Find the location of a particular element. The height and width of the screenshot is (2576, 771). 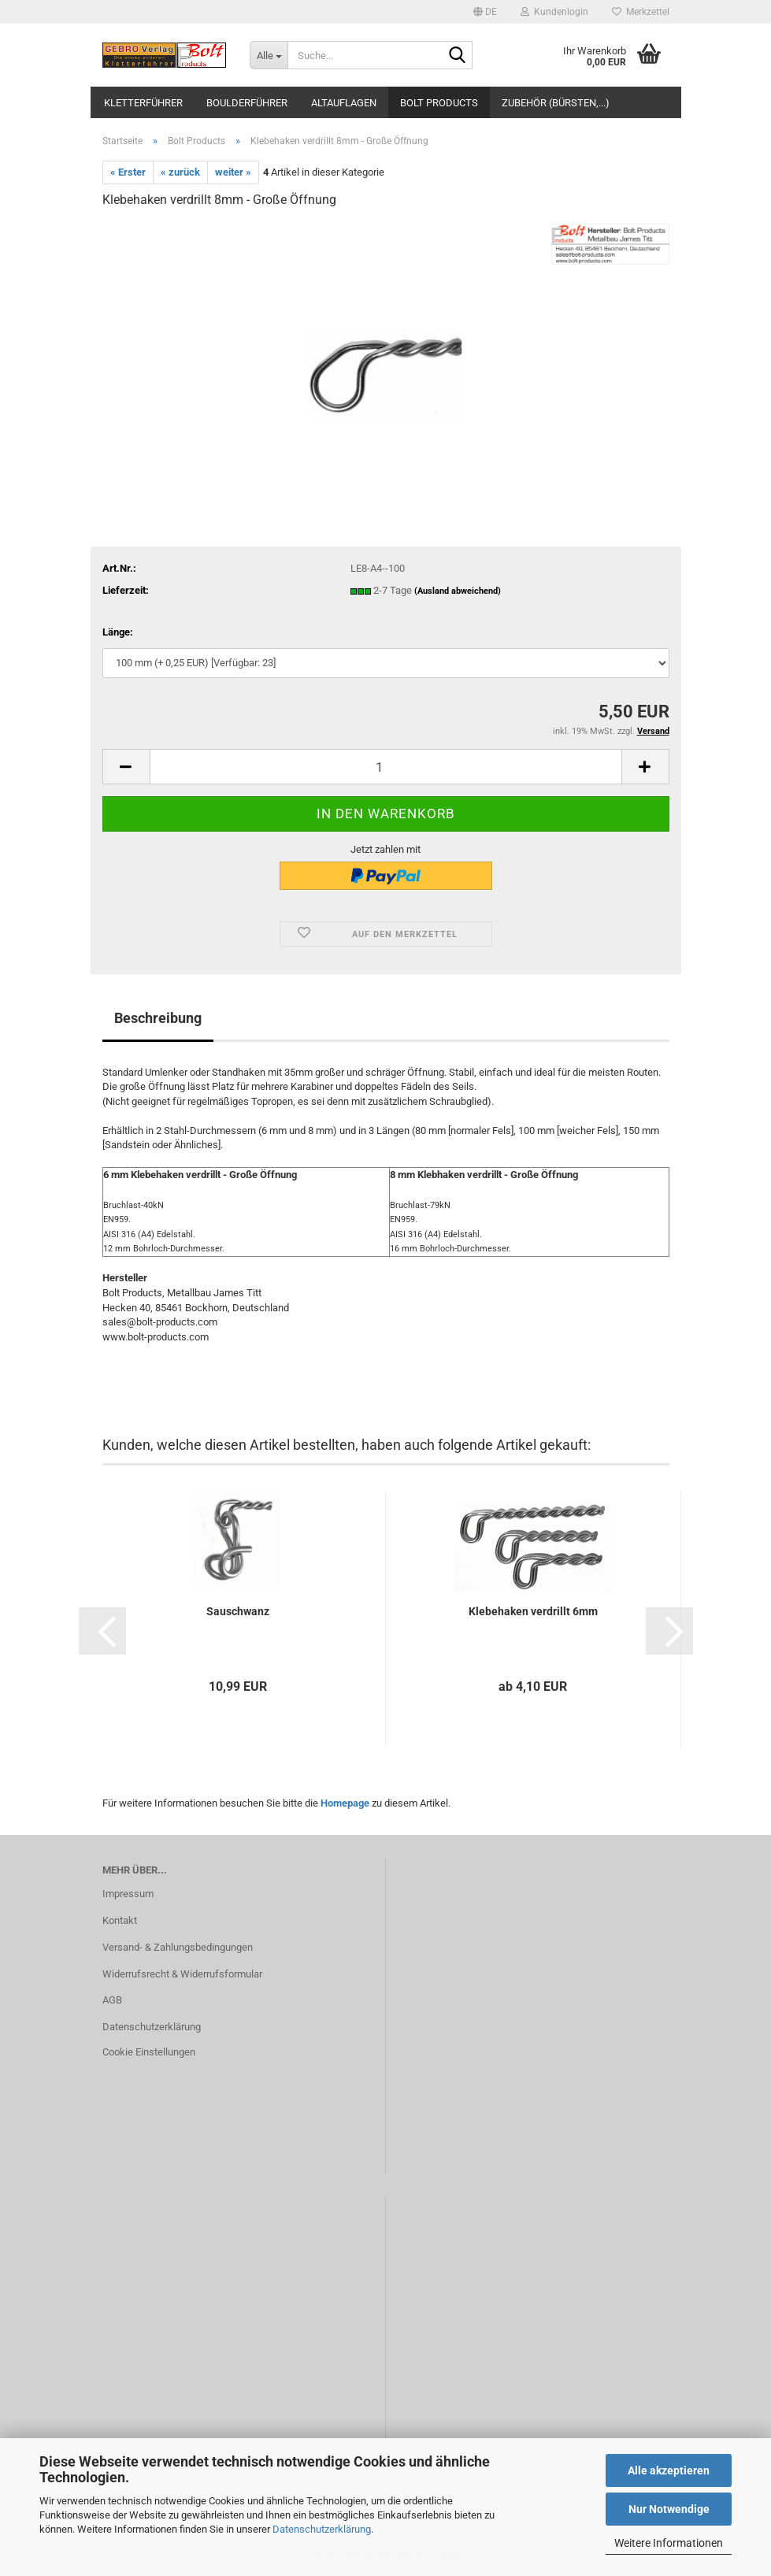

Merkzettel is located at coordinates (640, 11).